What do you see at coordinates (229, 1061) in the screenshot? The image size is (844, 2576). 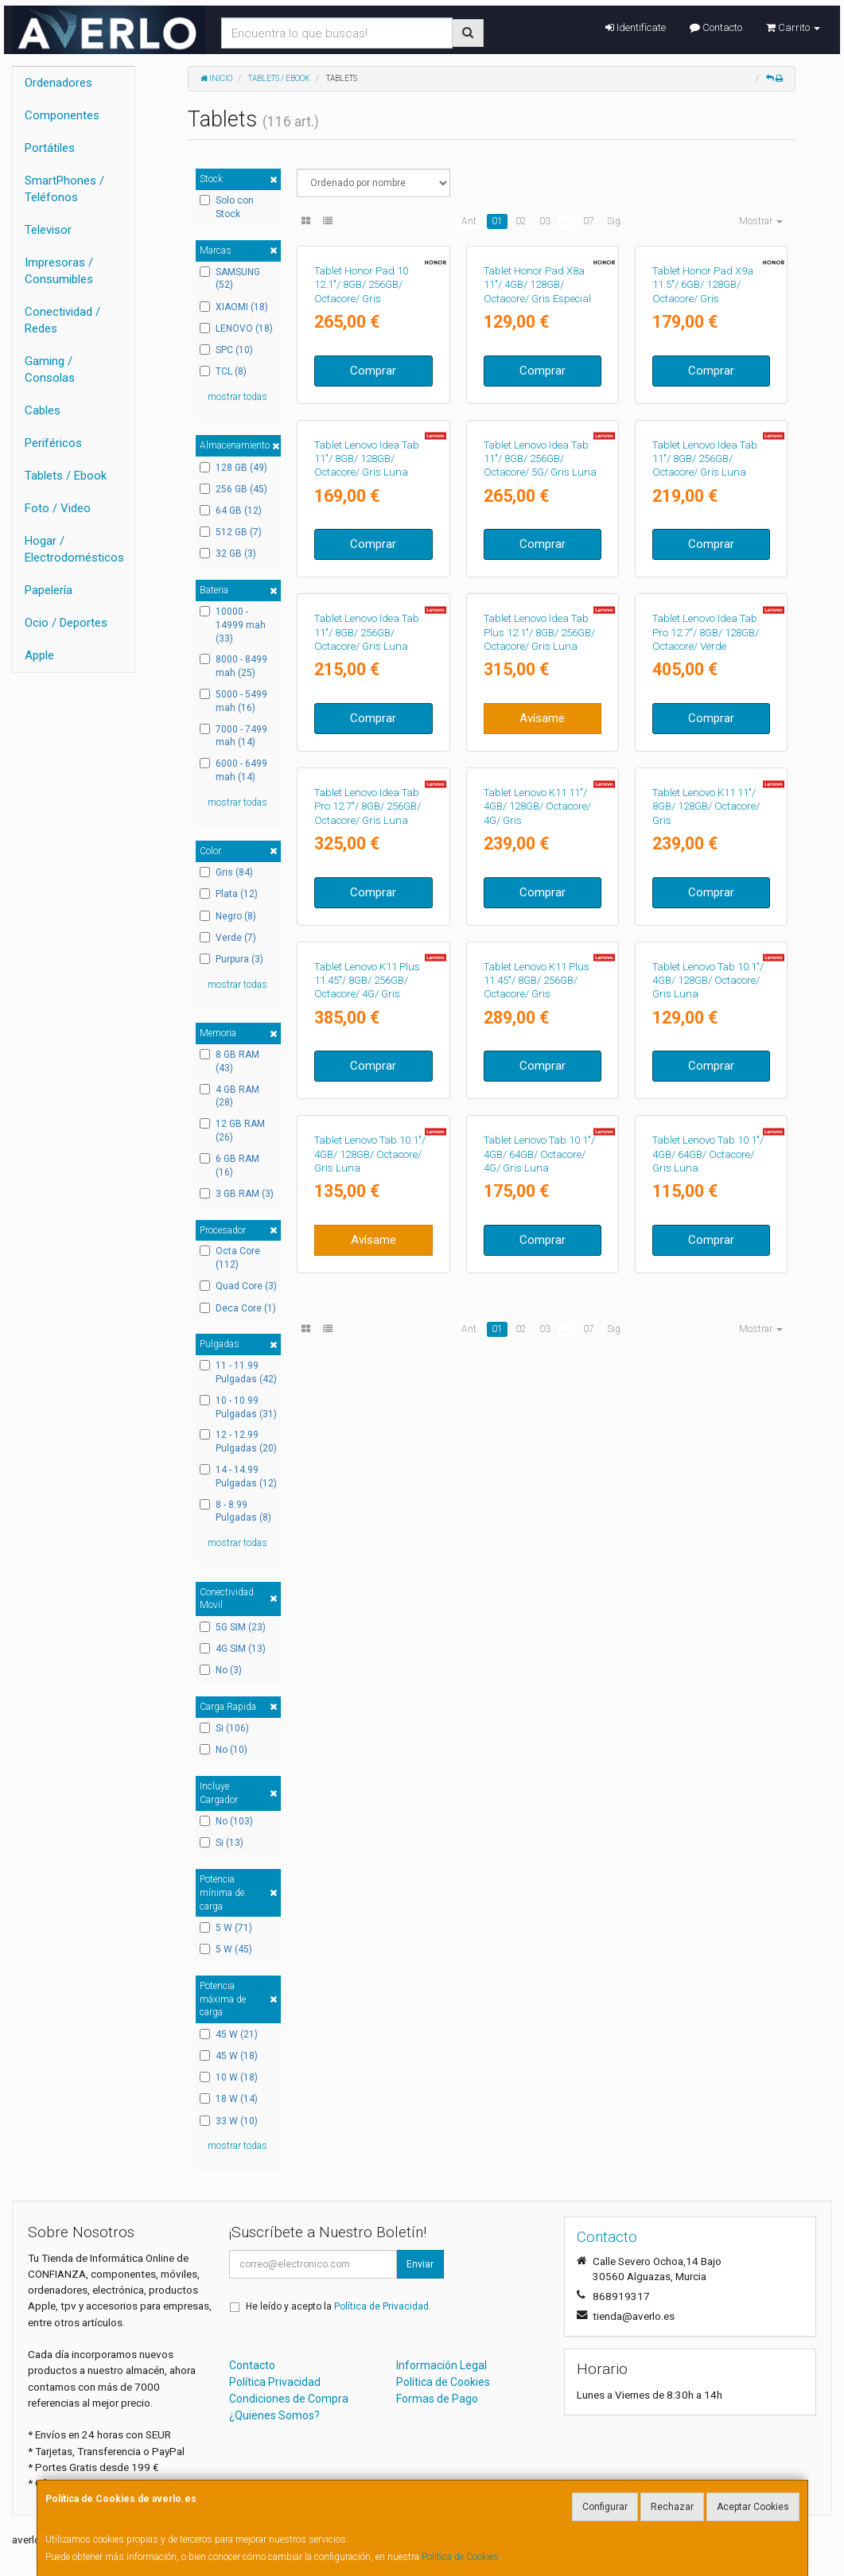 I see `8 GB RAM (43)` at bounding box center [229, 1061].